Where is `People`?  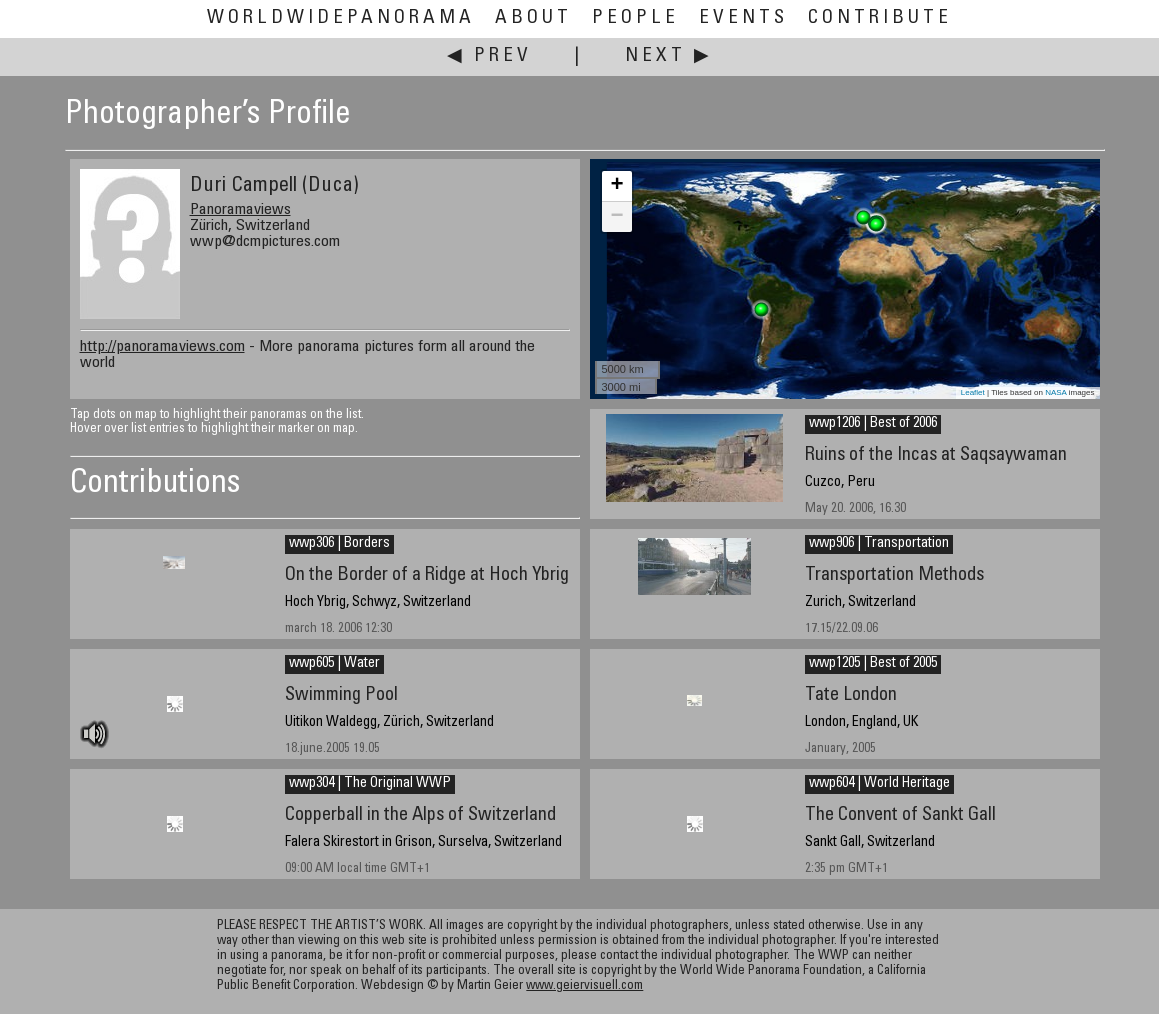 People is located at coordinates (635, 18).